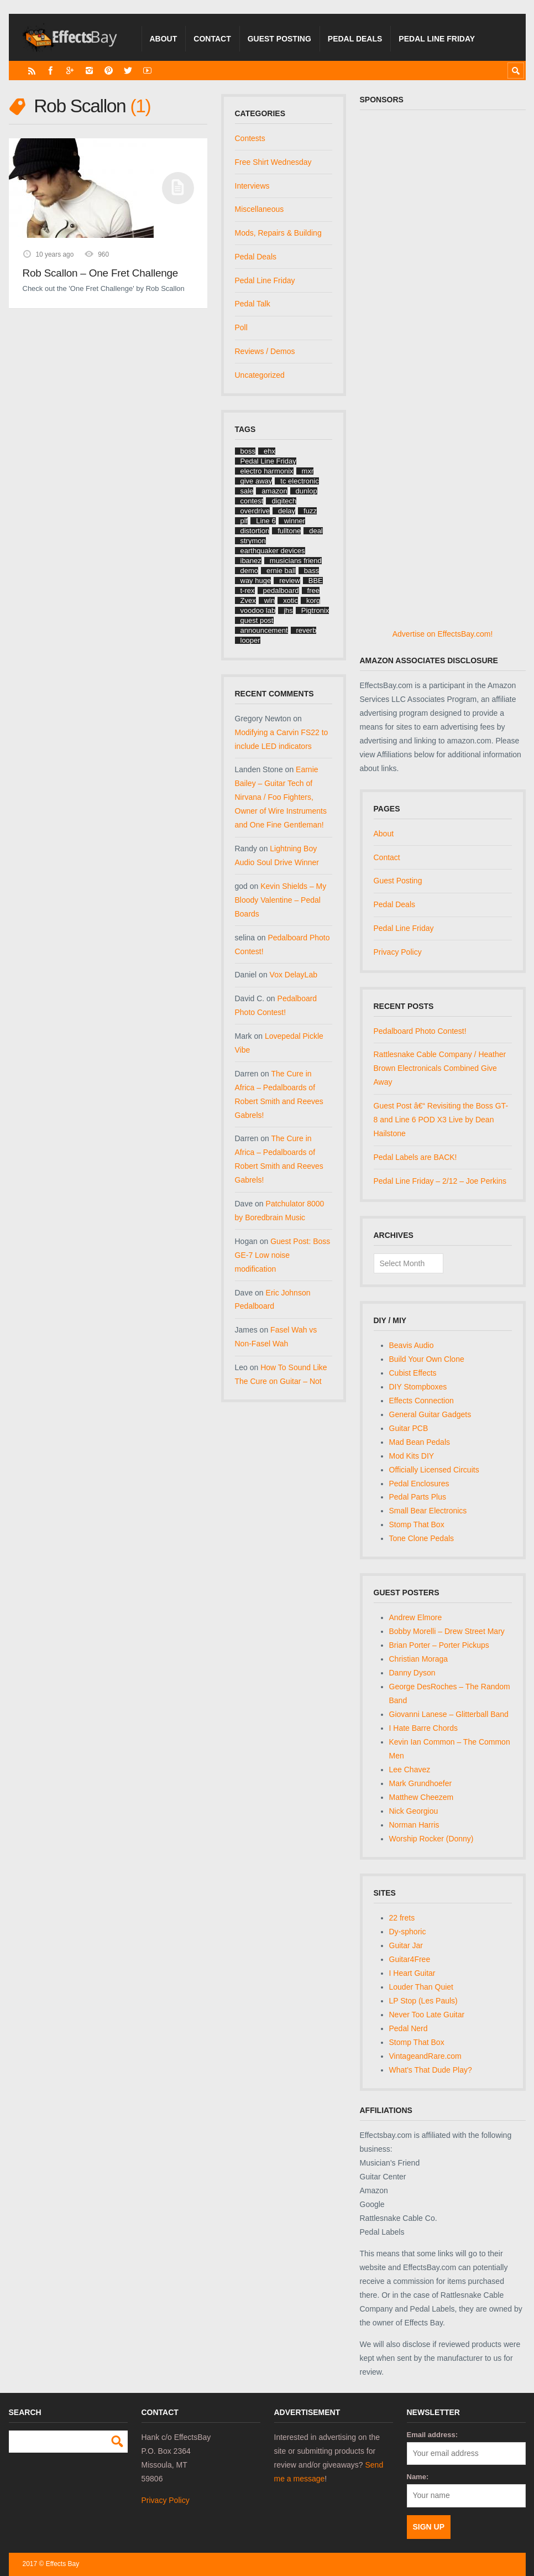 This screenshot has width=534, height=2576. What do you see at coordinates (421, 1400) in the screenshot?
I see `Effects Connection` at bounding box center [421, 1400].